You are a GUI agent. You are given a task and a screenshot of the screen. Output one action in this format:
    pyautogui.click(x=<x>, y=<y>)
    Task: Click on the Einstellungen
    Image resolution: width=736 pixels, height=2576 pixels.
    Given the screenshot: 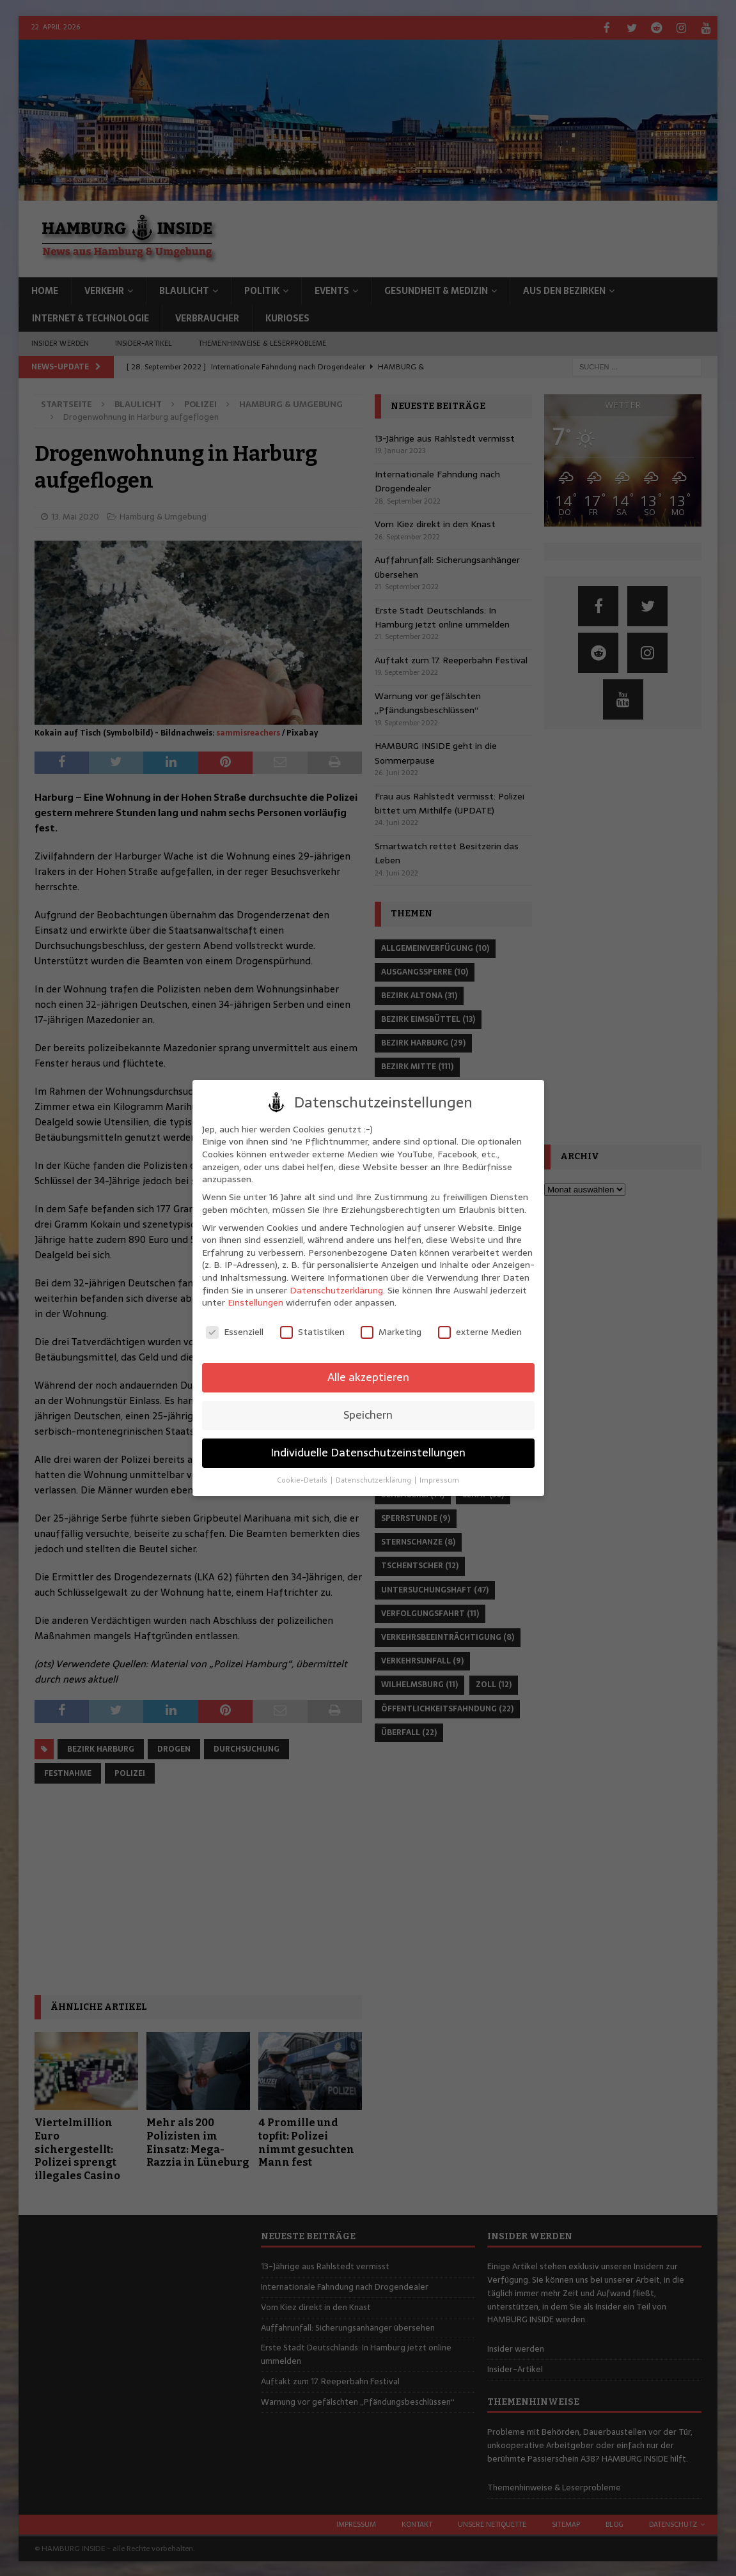 What is the action you would take?
    pyautogui.click(x=255, y=1302)
    